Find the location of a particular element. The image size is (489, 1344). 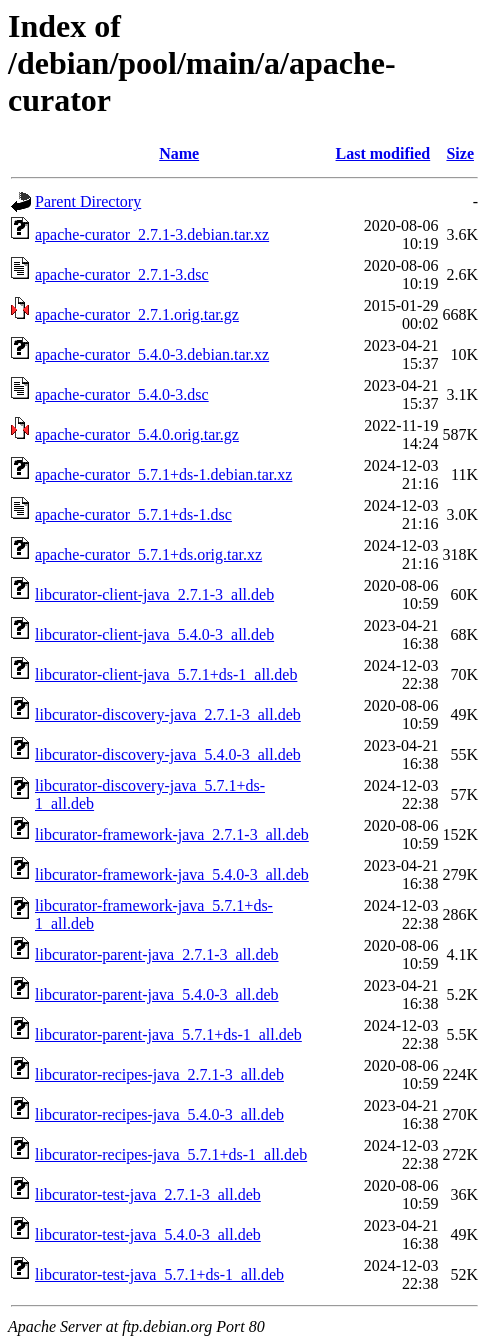

libcurator-discovery-java_2.7.1-3_all.deb is located at coordinates (168, 714).